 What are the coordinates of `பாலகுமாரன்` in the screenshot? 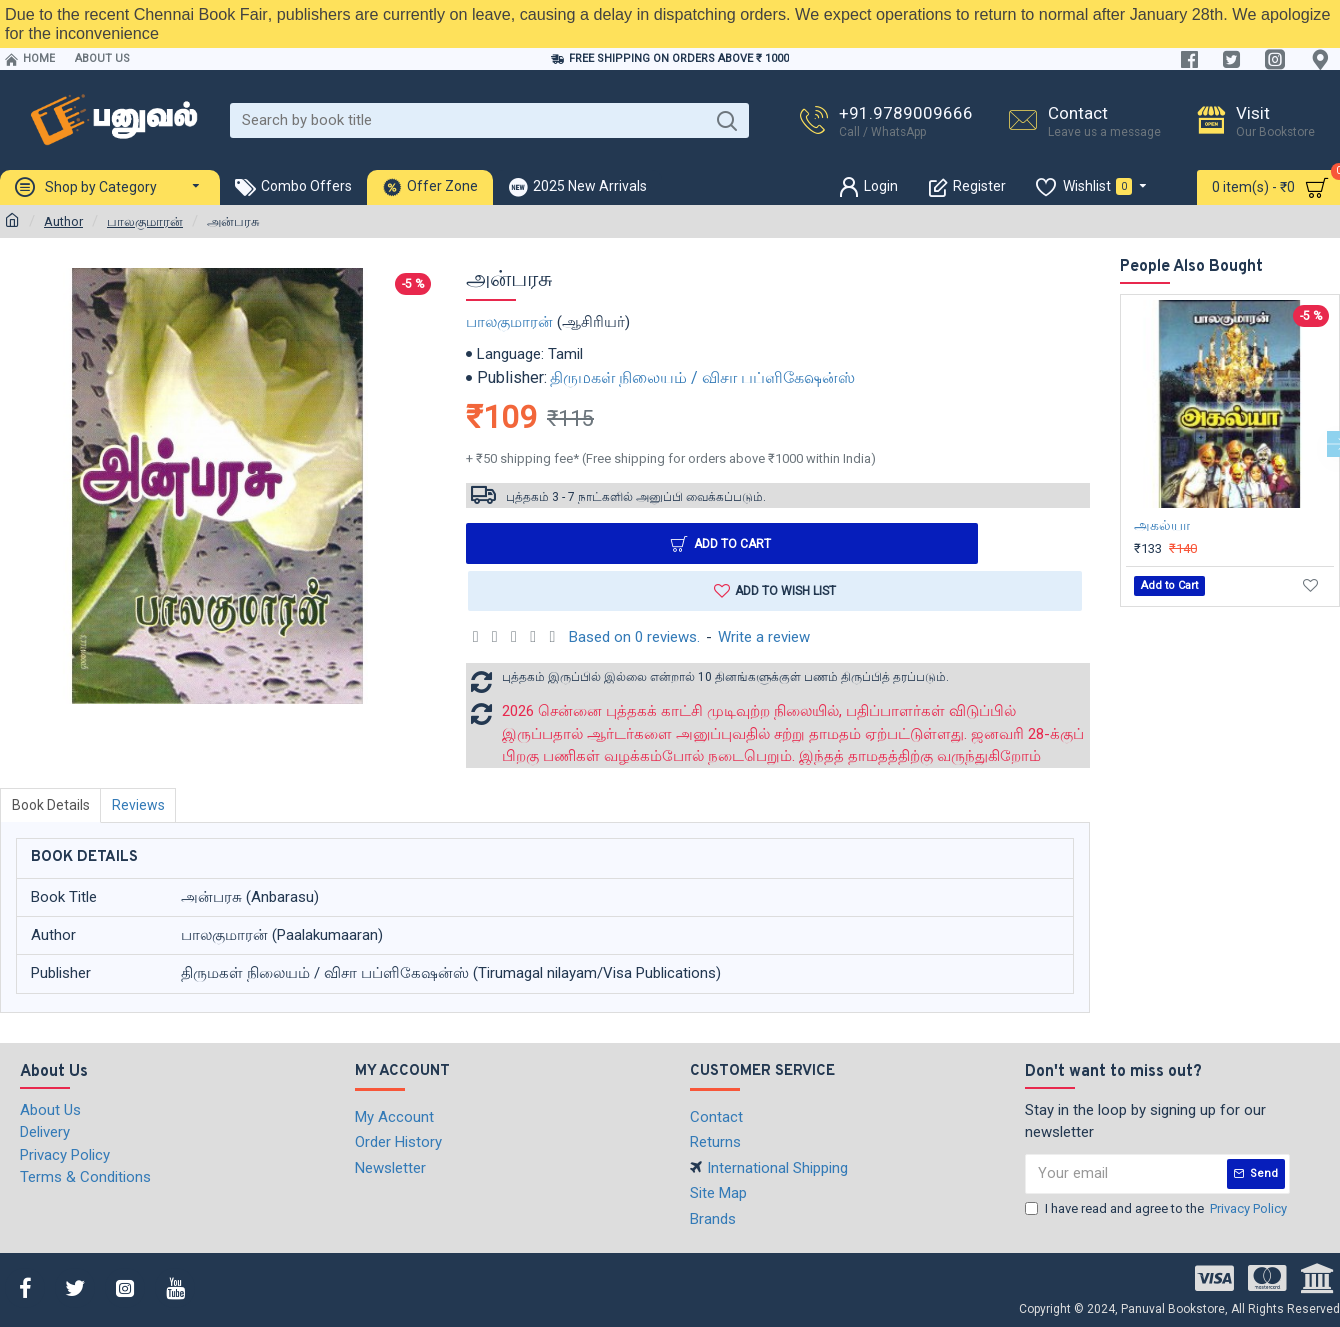 It's located at (145, 221).